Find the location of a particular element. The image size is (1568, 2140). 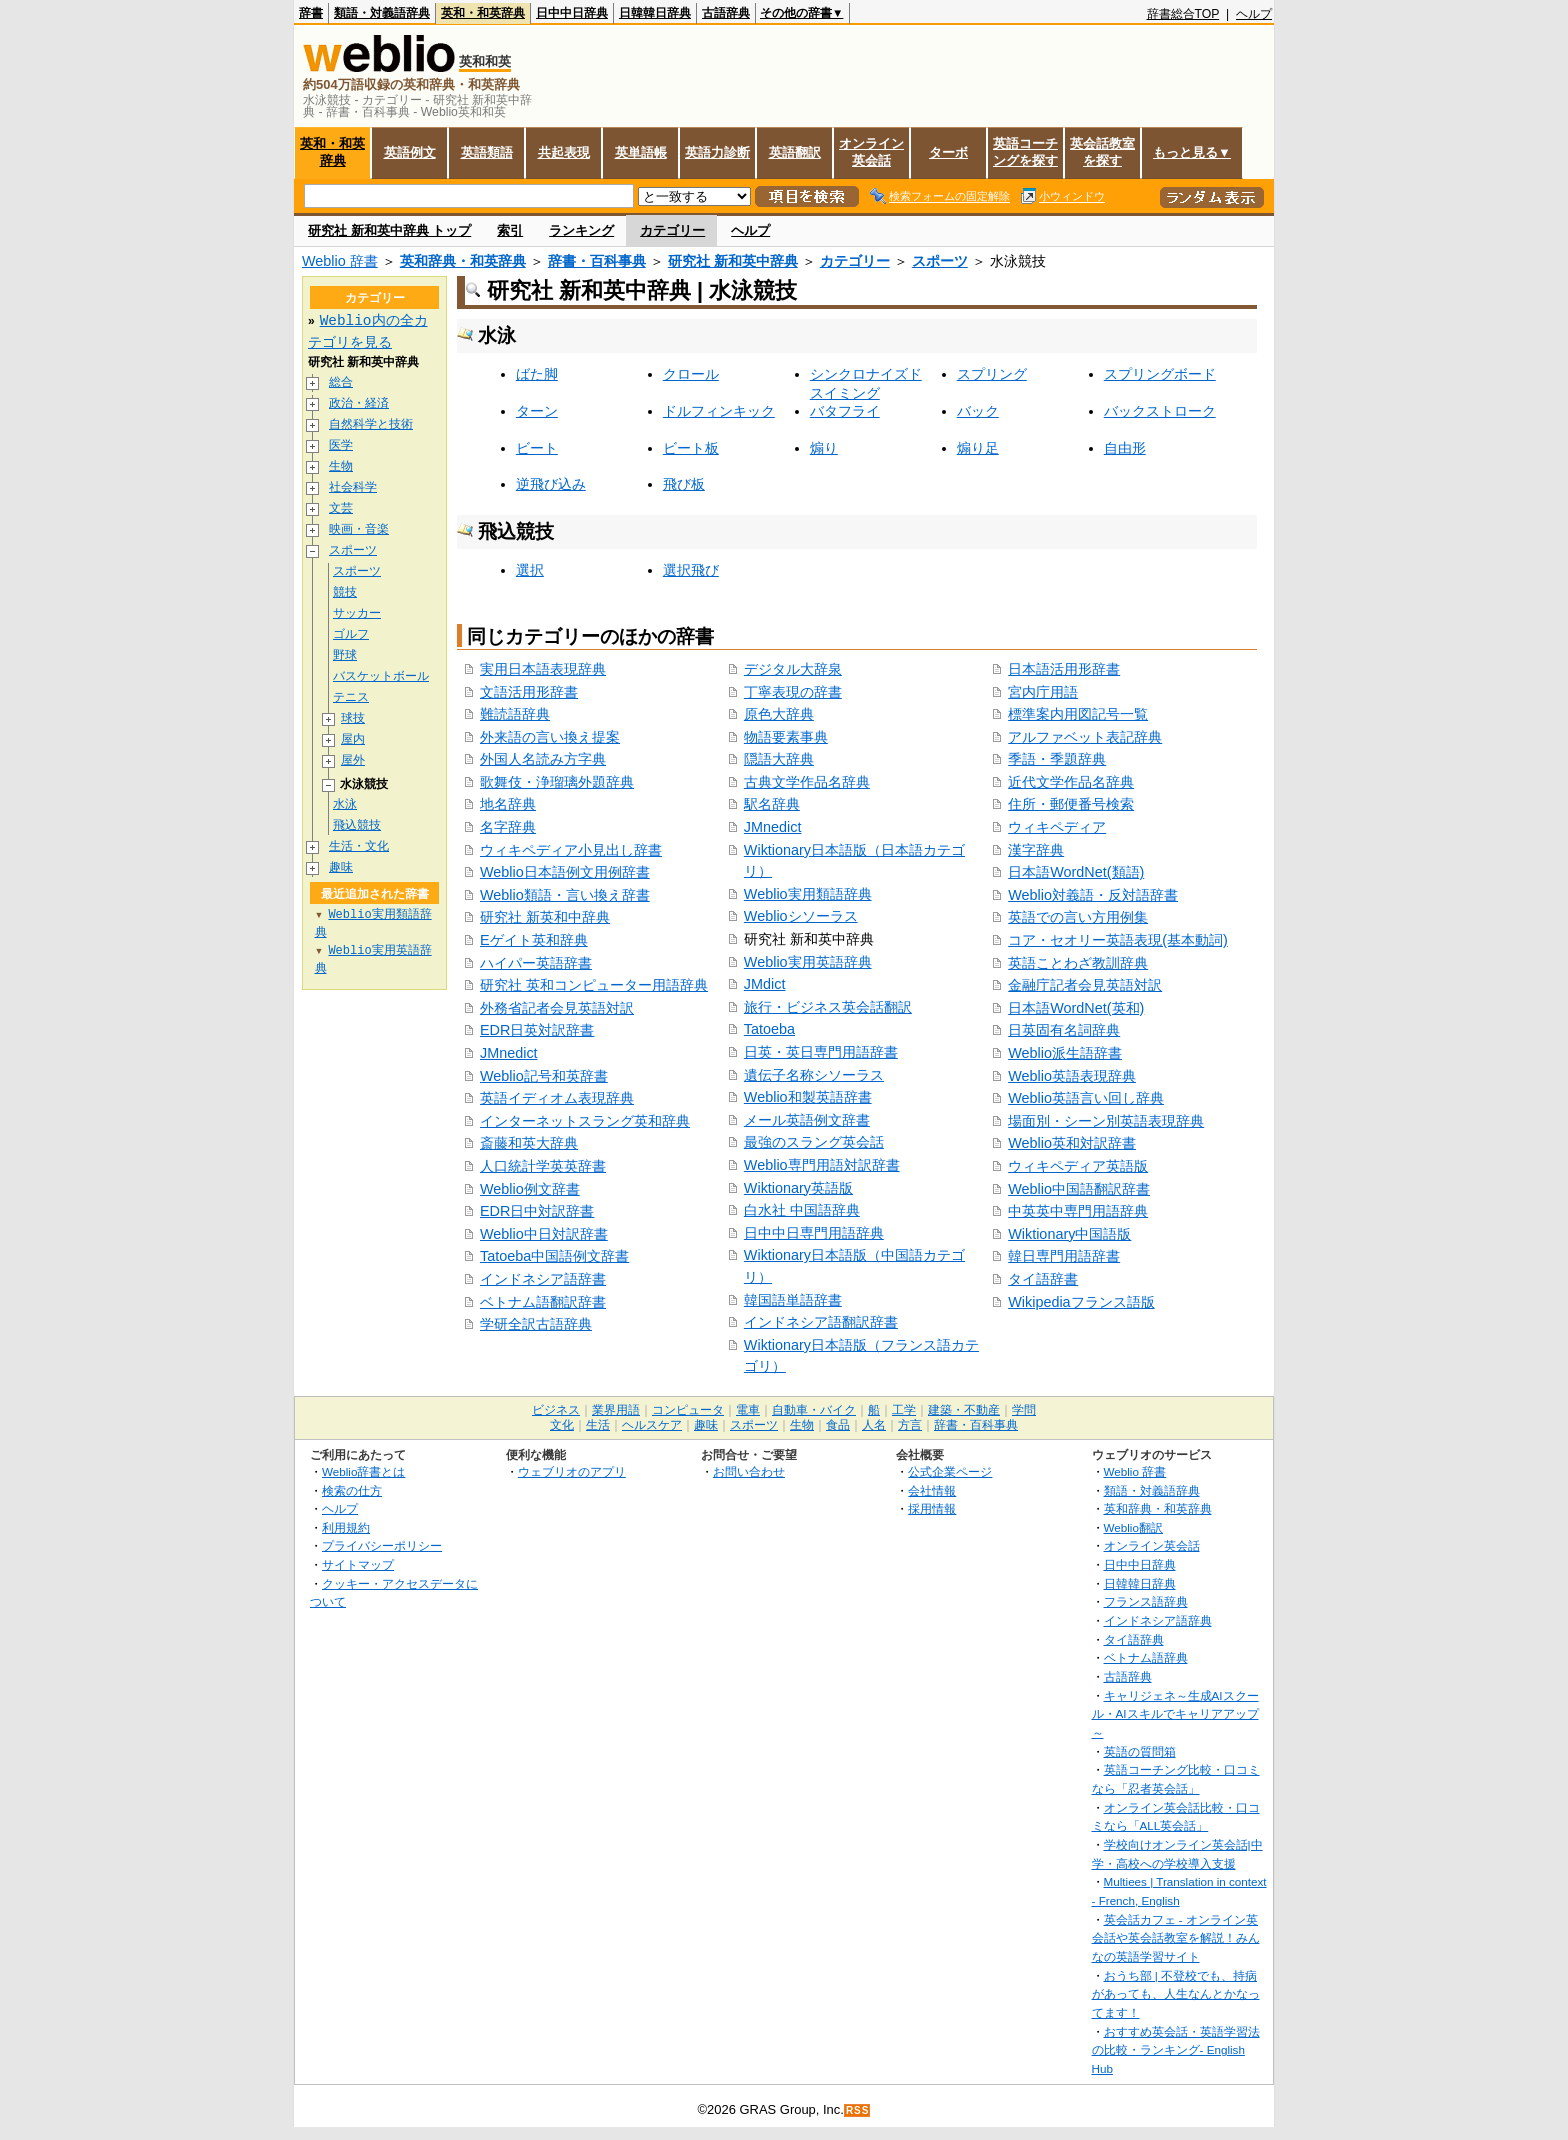

Wiktionary英語版 is located at coordinates (798, 1188).